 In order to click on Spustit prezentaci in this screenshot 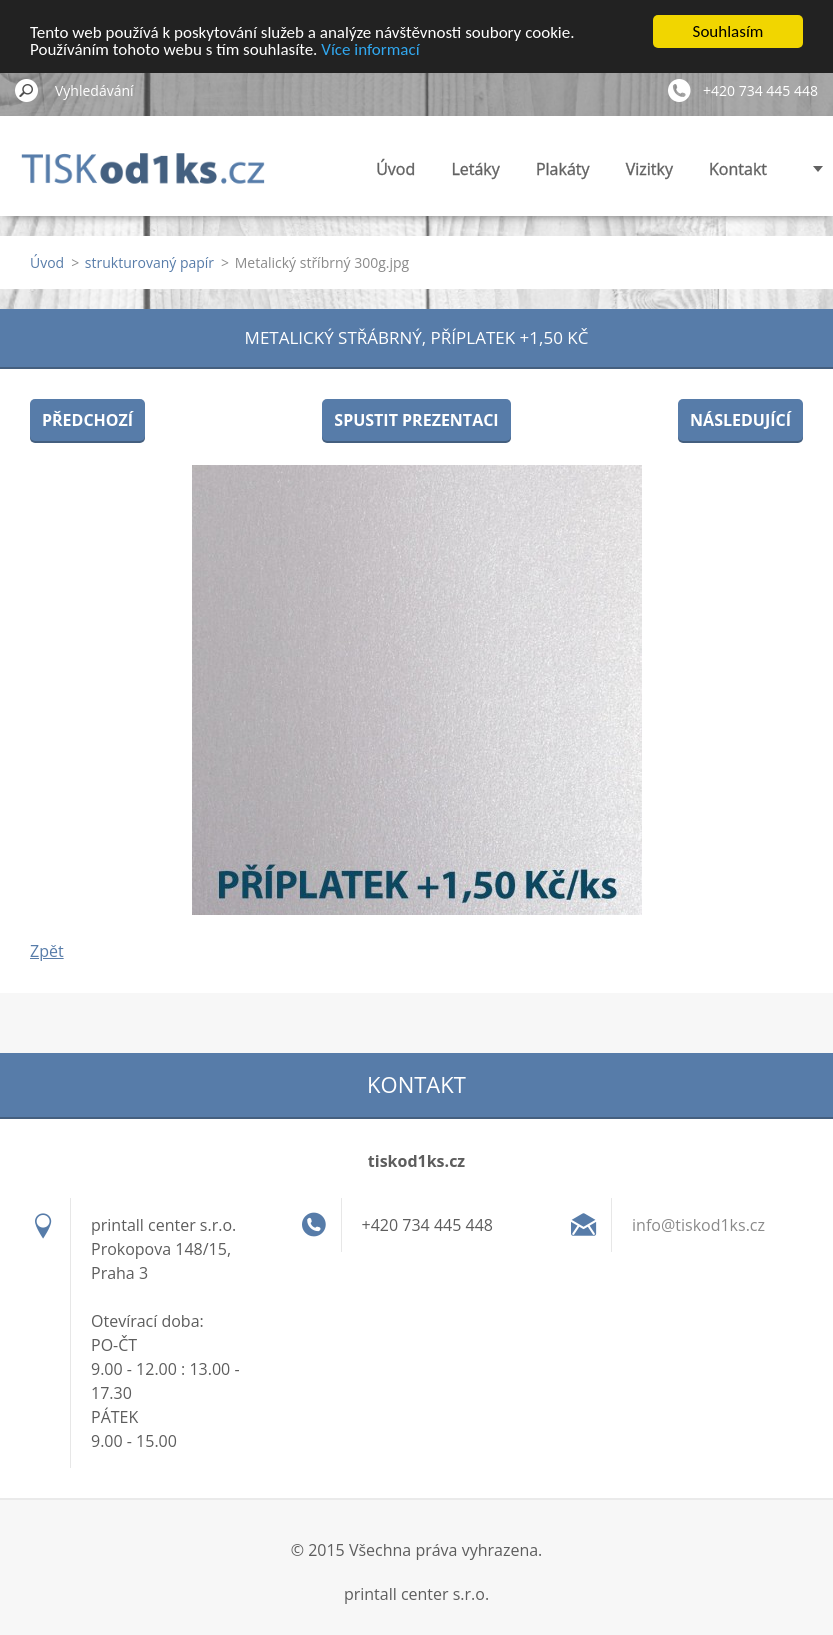, I will do `click(416, 420)`.